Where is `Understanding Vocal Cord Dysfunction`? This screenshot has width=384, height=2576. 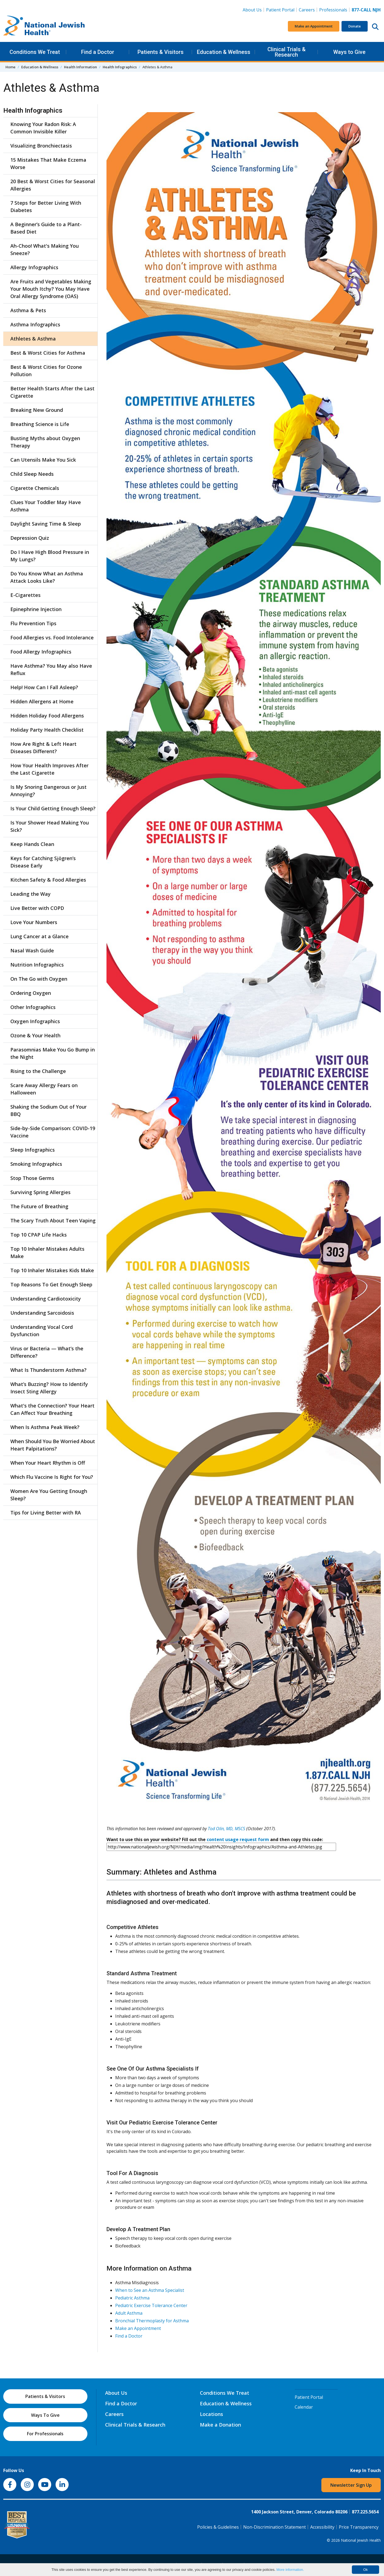
Understanding Vocal Cord Dysfunction is located at coordinates (41, 1331).